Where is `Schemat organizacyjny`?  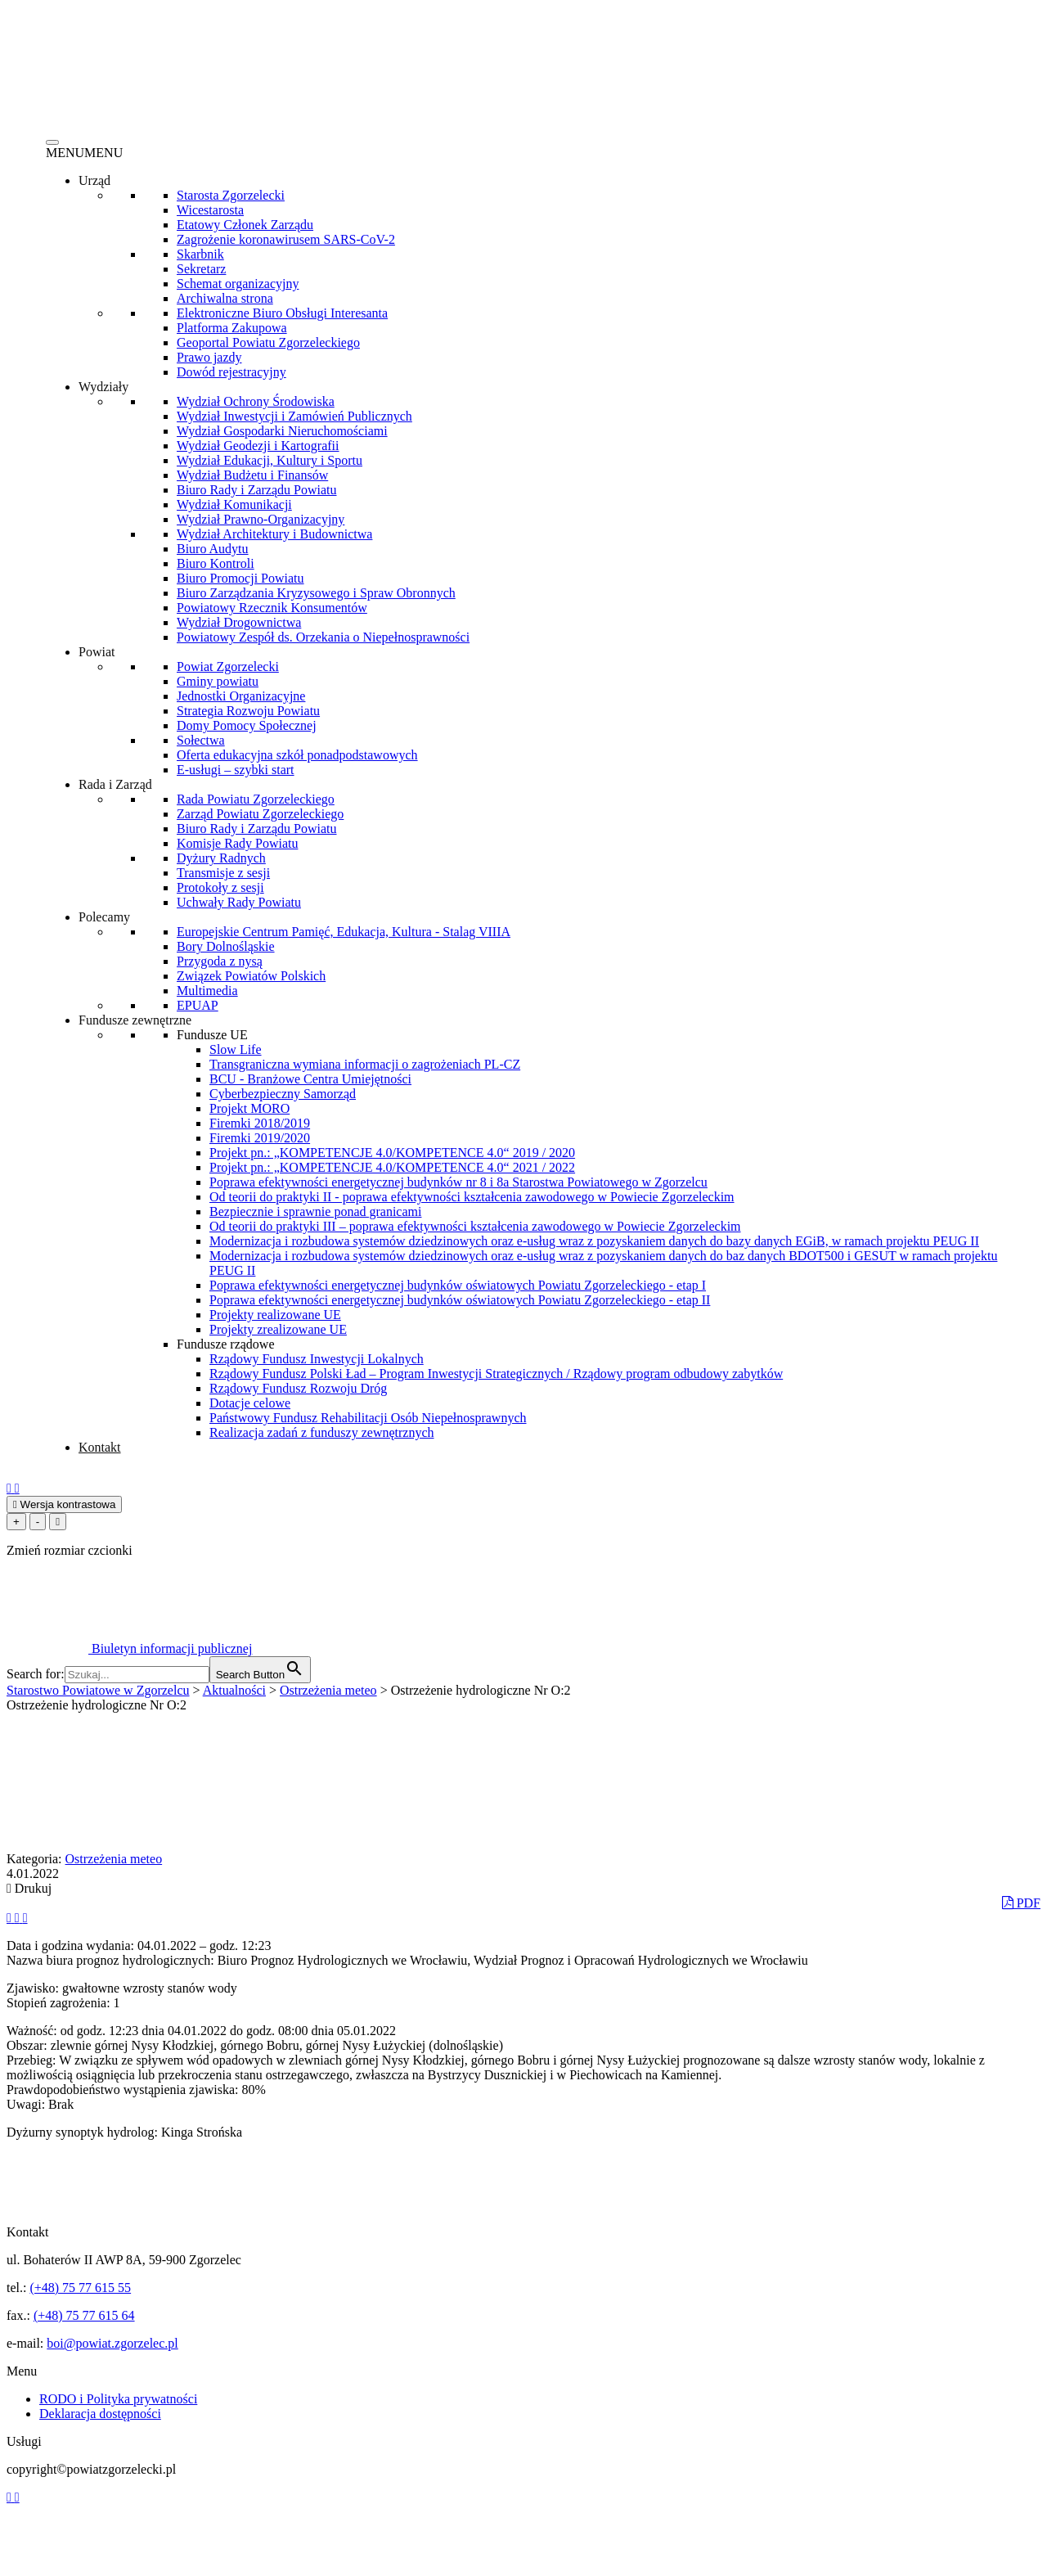 Schemat organizacyjny is located at coordinates (238, 283).